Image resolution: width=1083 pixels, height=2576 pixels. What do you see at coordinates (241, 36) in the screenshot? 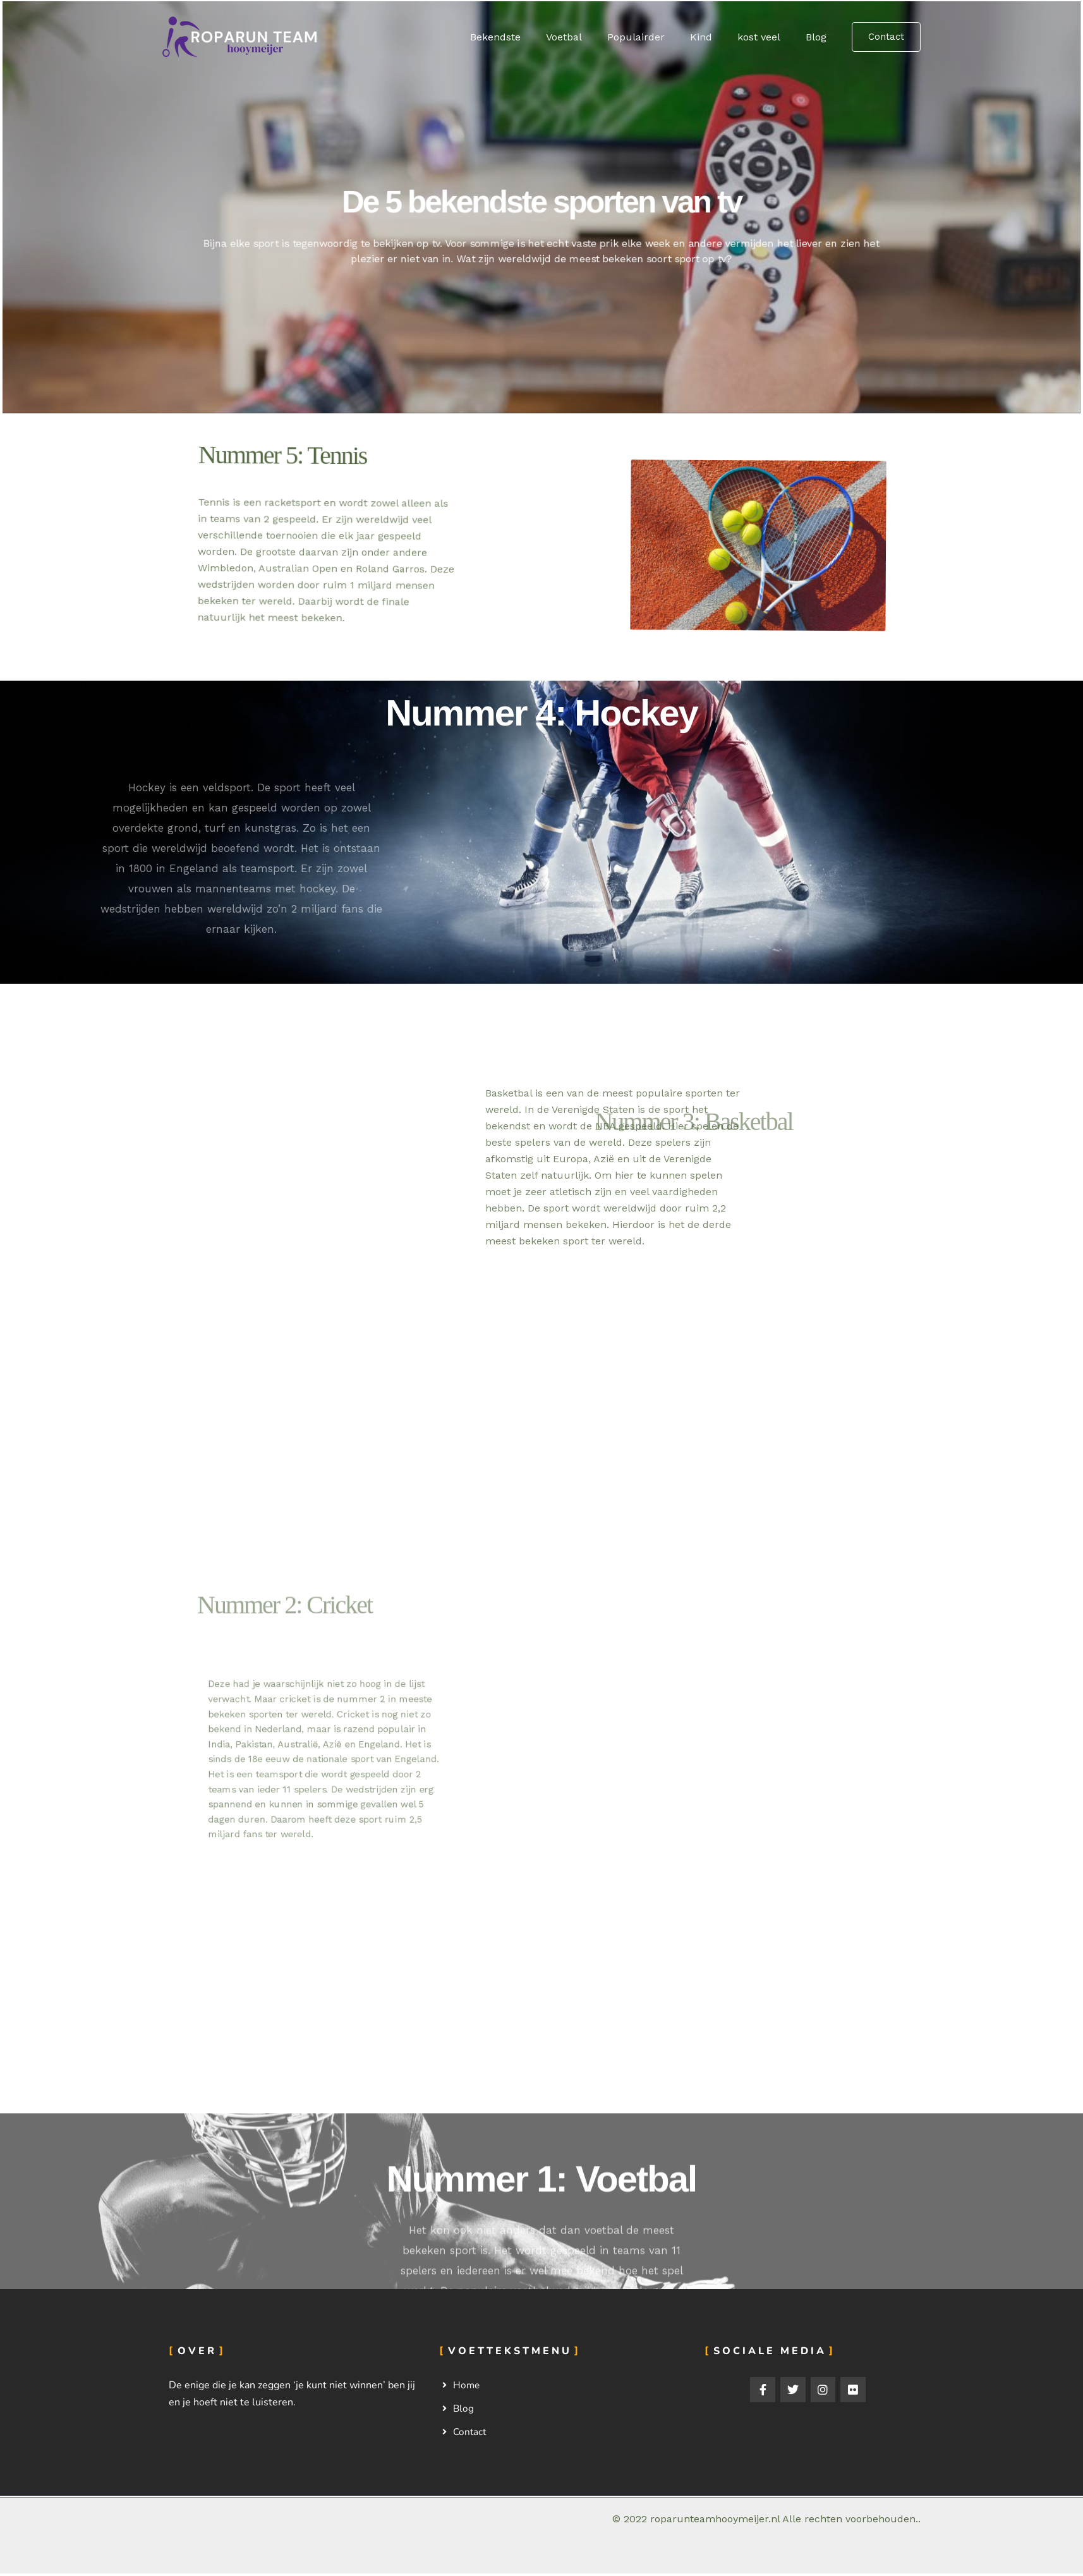
I see `[Roparunteamhooymeijer.nl]` at bounding box center [241, 36].